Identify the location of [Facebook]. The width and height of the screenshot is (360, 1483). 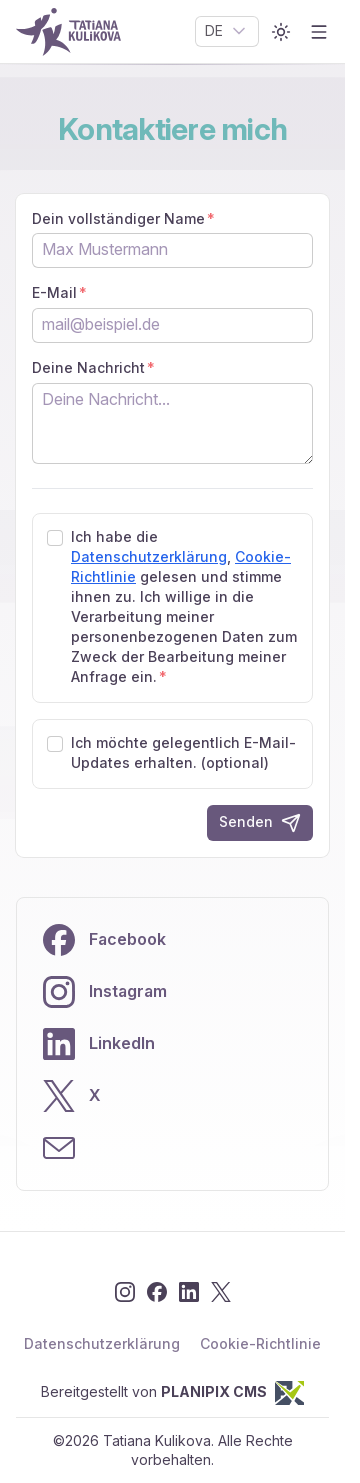
(157, 1292).